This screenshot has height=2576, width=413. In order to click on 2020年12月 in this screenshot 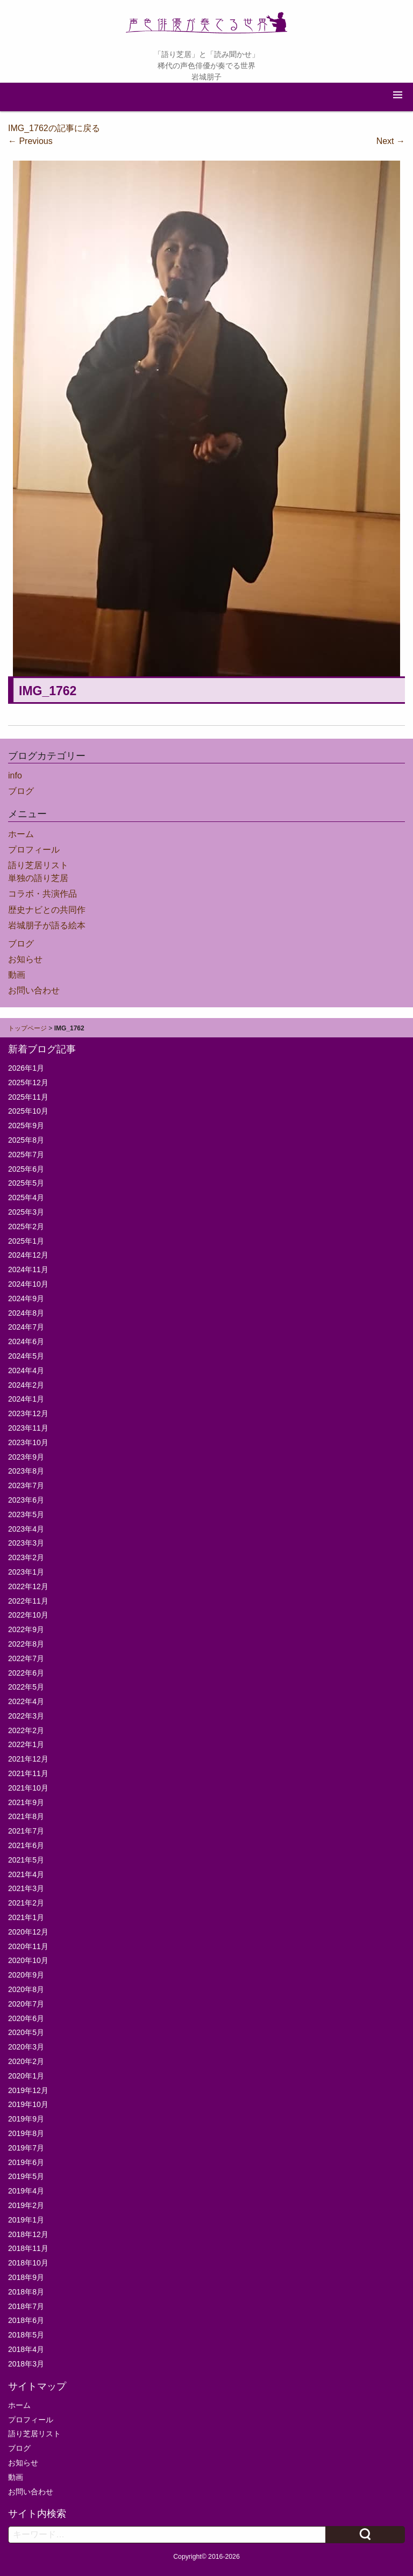, I will do `click(28, 1932)`.